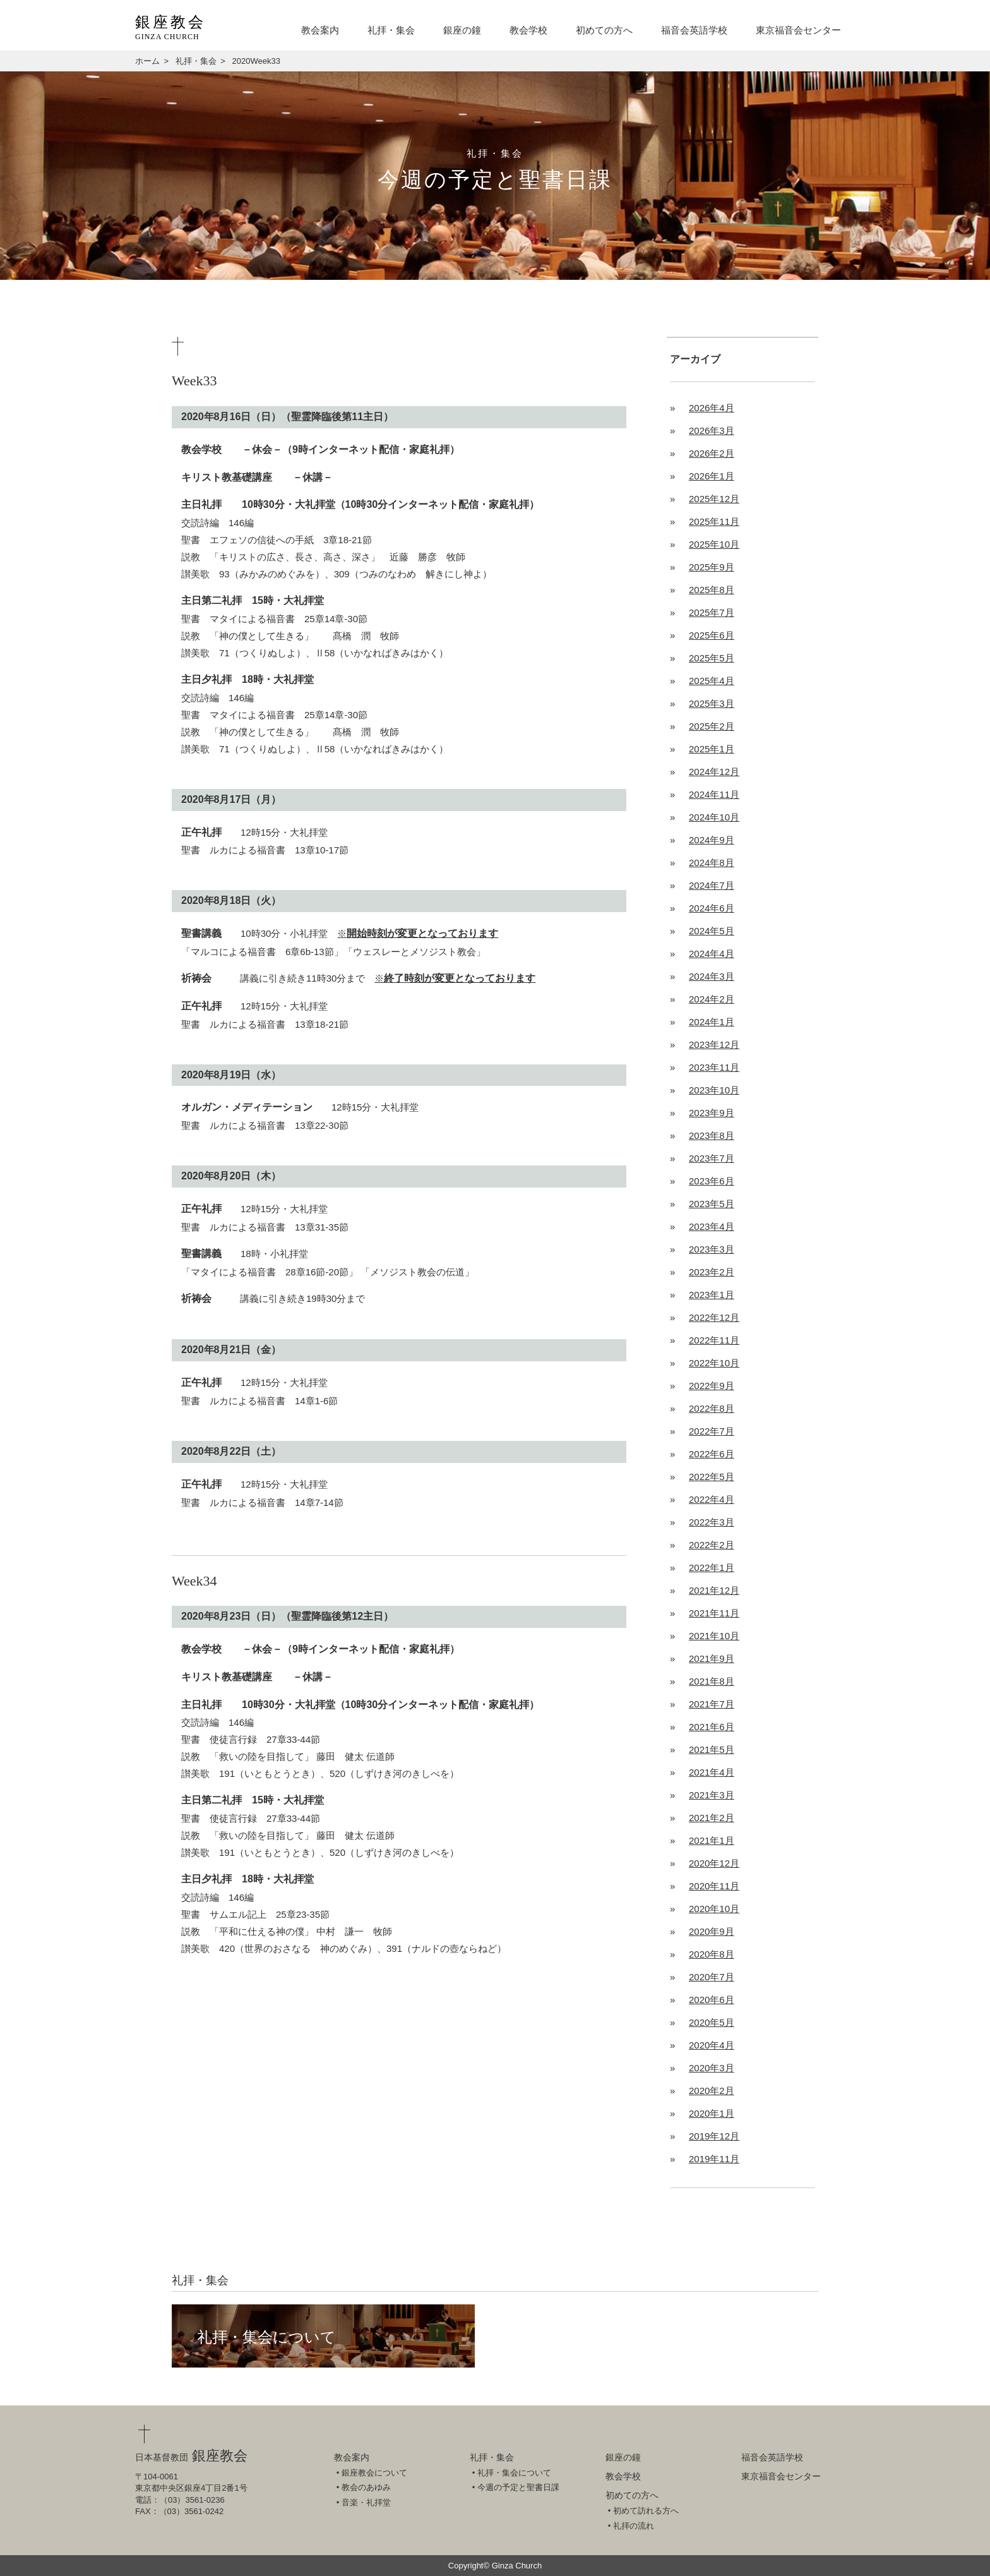 The image size is (990, 2576). Describe the element at coordinates (711, 1522) in the screenshot. I see `2022年3月` at that location.